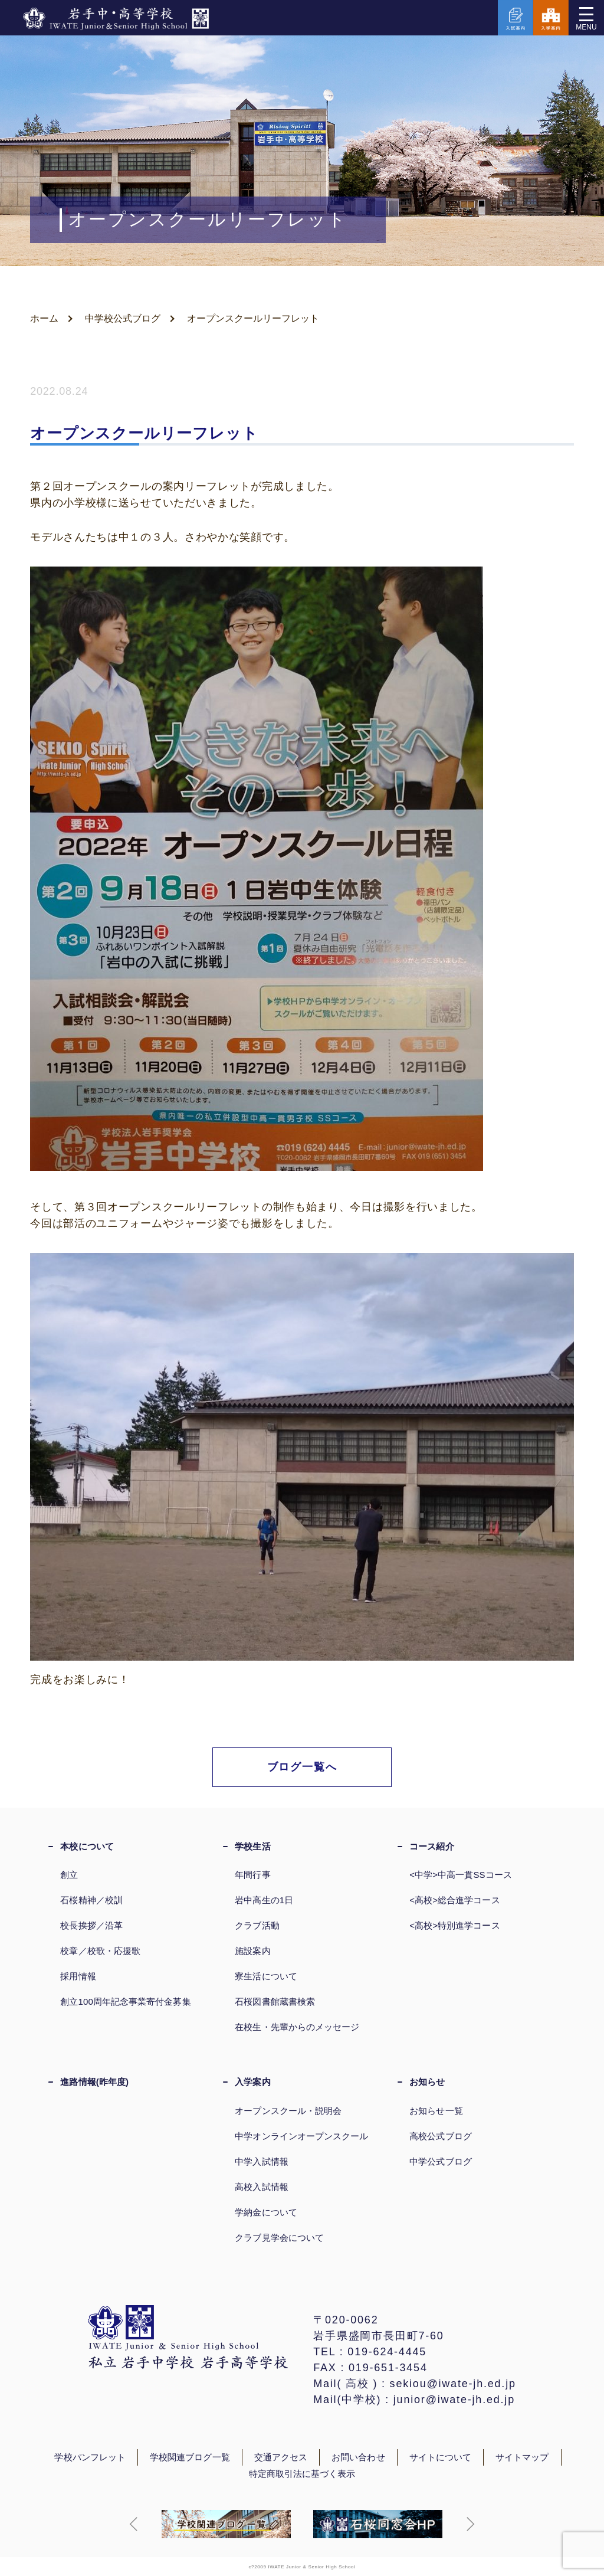  What do you see at coordinates (190, 2457) in the screenshot?
I see `学校関連ブログ一覧` at bounding box center [190, 2457].